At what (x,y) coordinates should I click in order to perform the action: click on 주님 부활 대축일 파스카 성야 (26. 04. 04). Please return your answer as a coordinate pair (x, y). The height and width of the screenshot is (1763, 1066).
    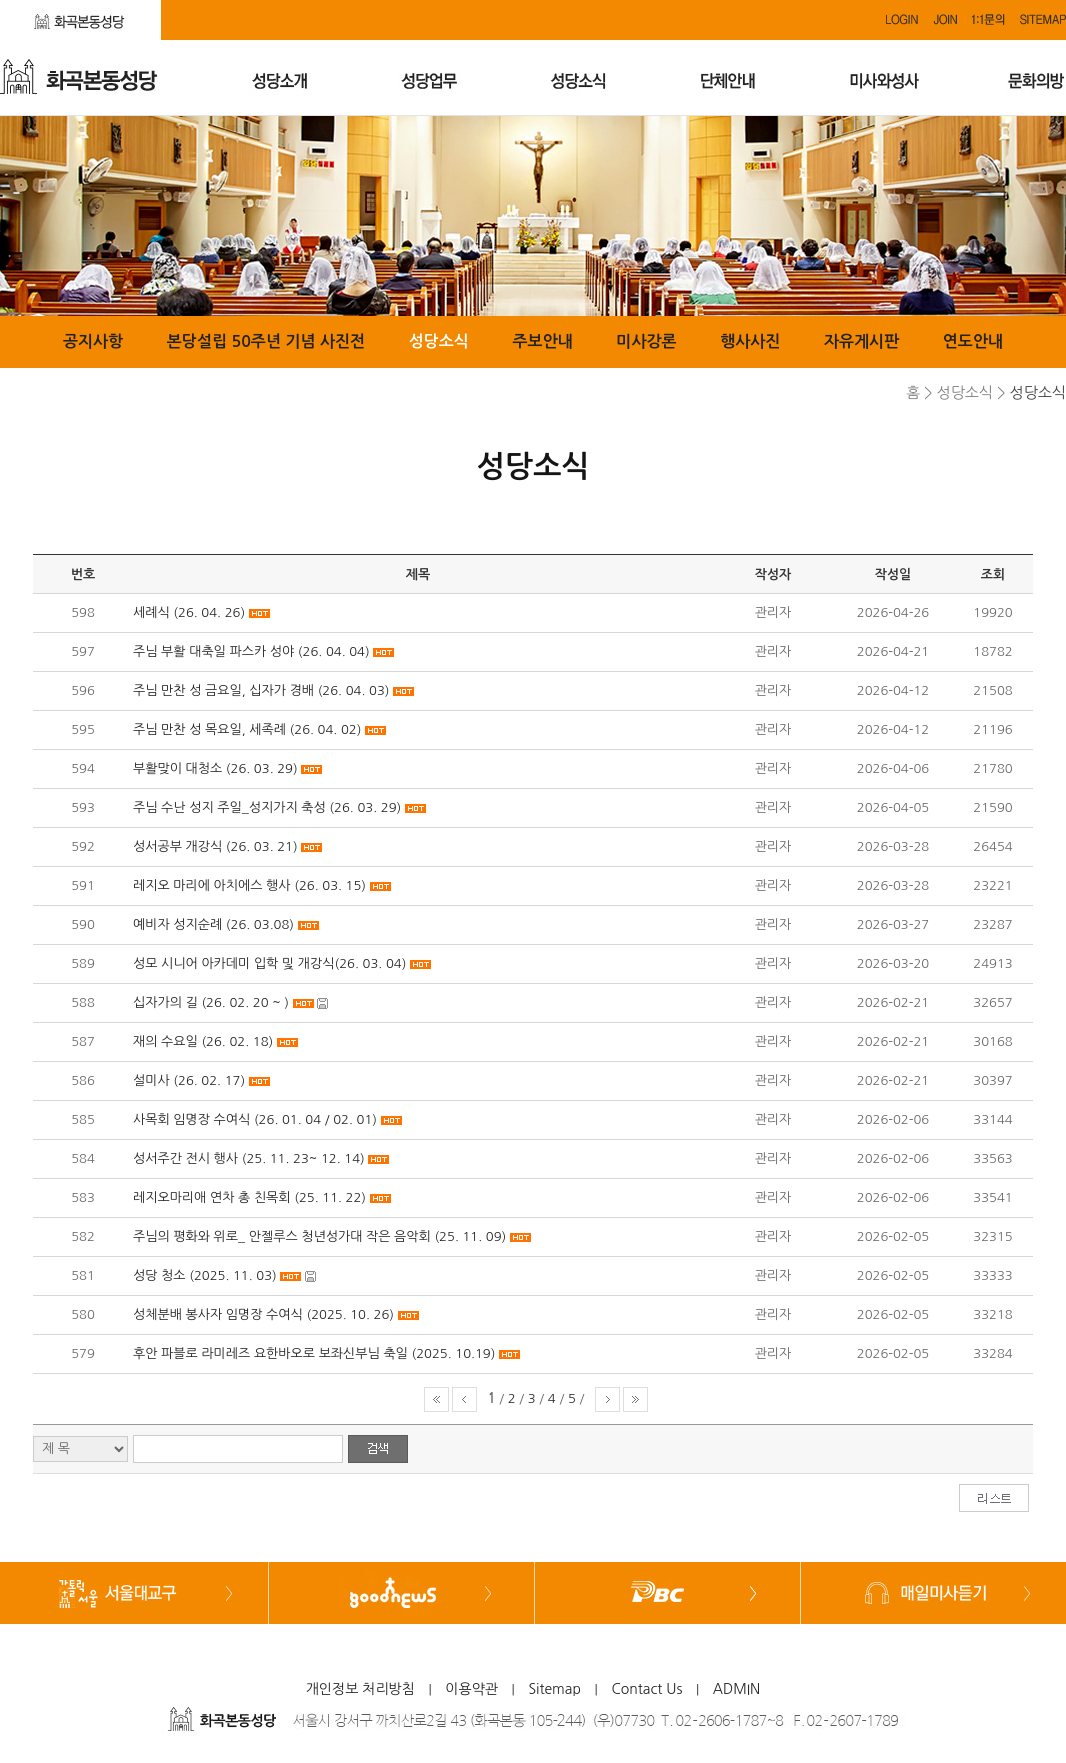
    Looking at the image, I should click on (251, 651).